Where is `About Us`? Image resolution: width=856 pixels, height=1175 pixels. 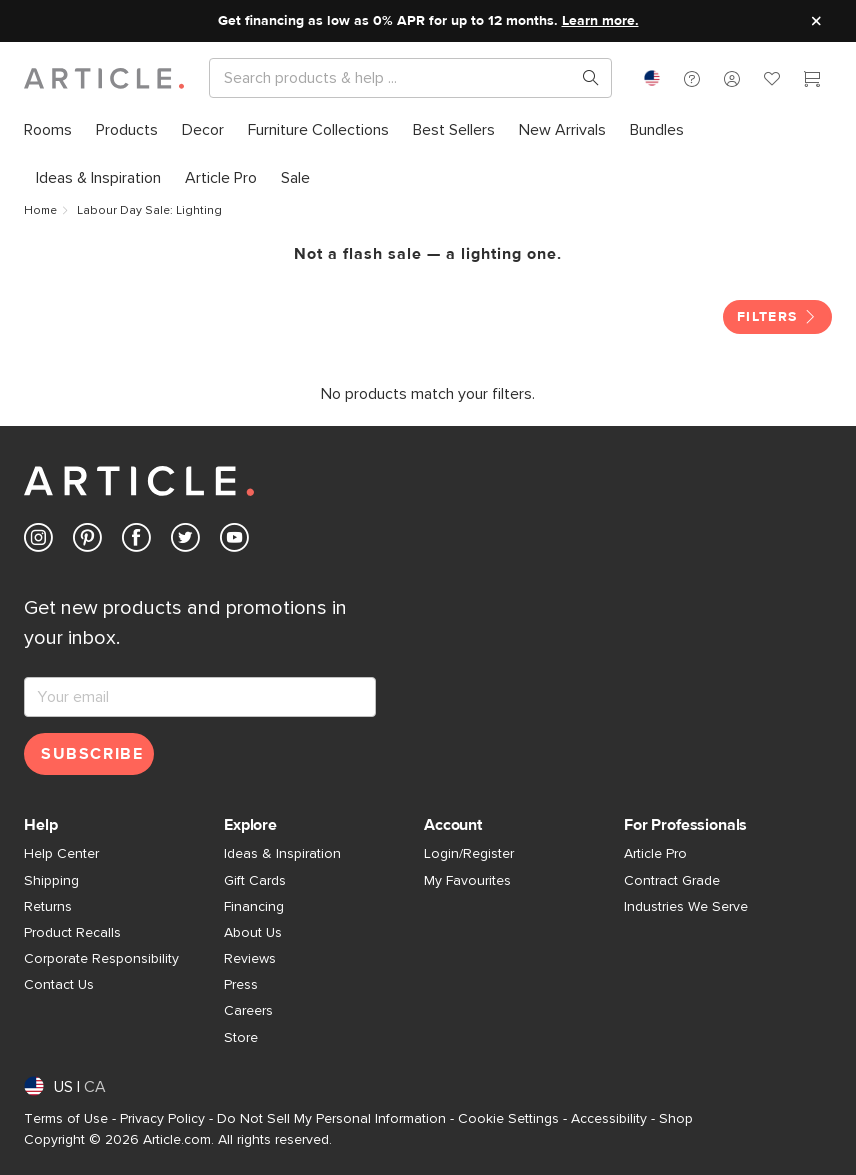 About Us is located at coordinates (253, 933).